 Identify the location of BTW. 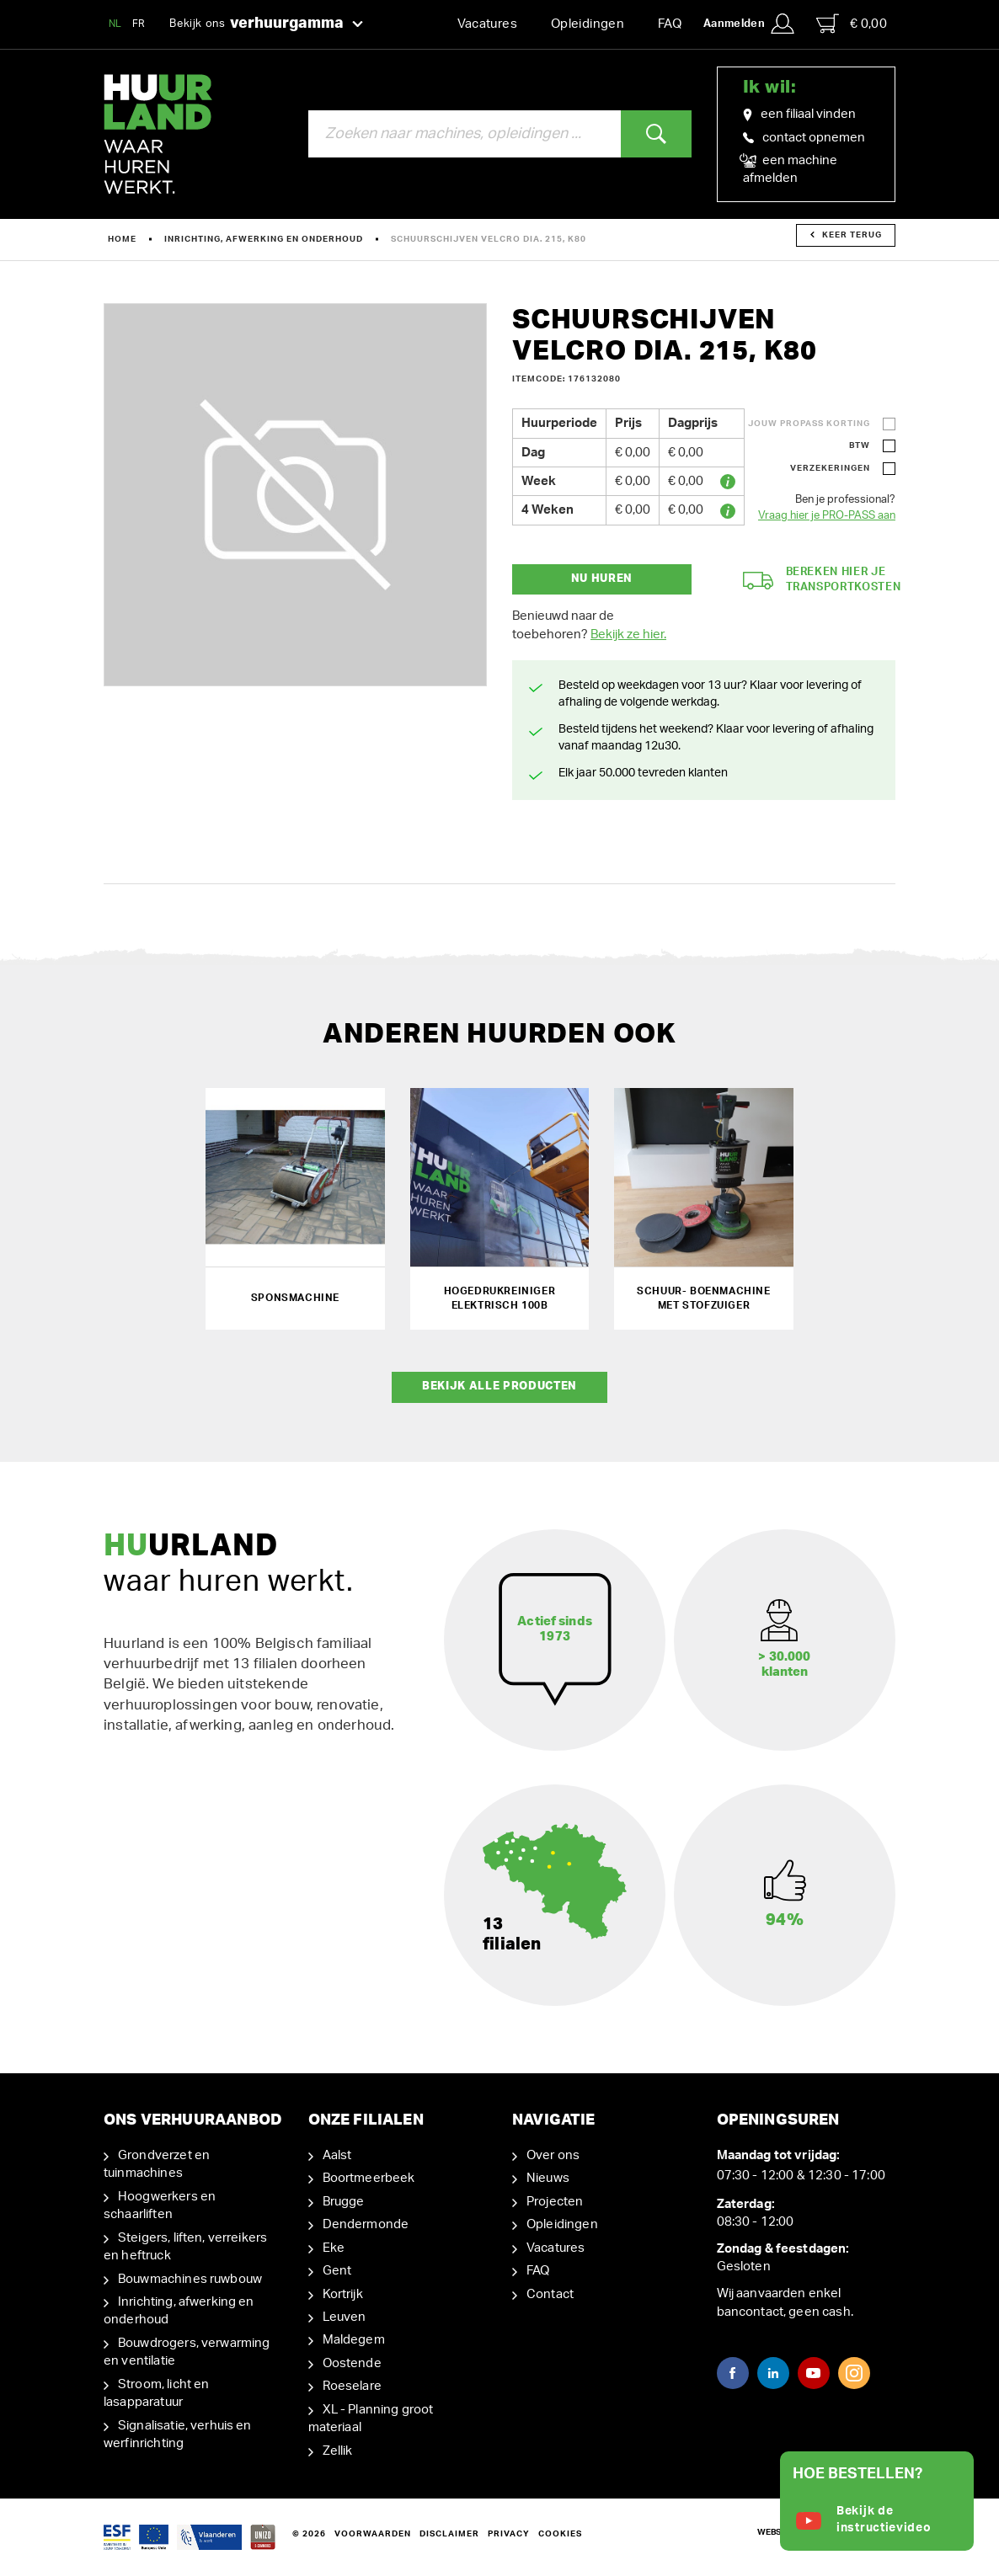
(859, 445).